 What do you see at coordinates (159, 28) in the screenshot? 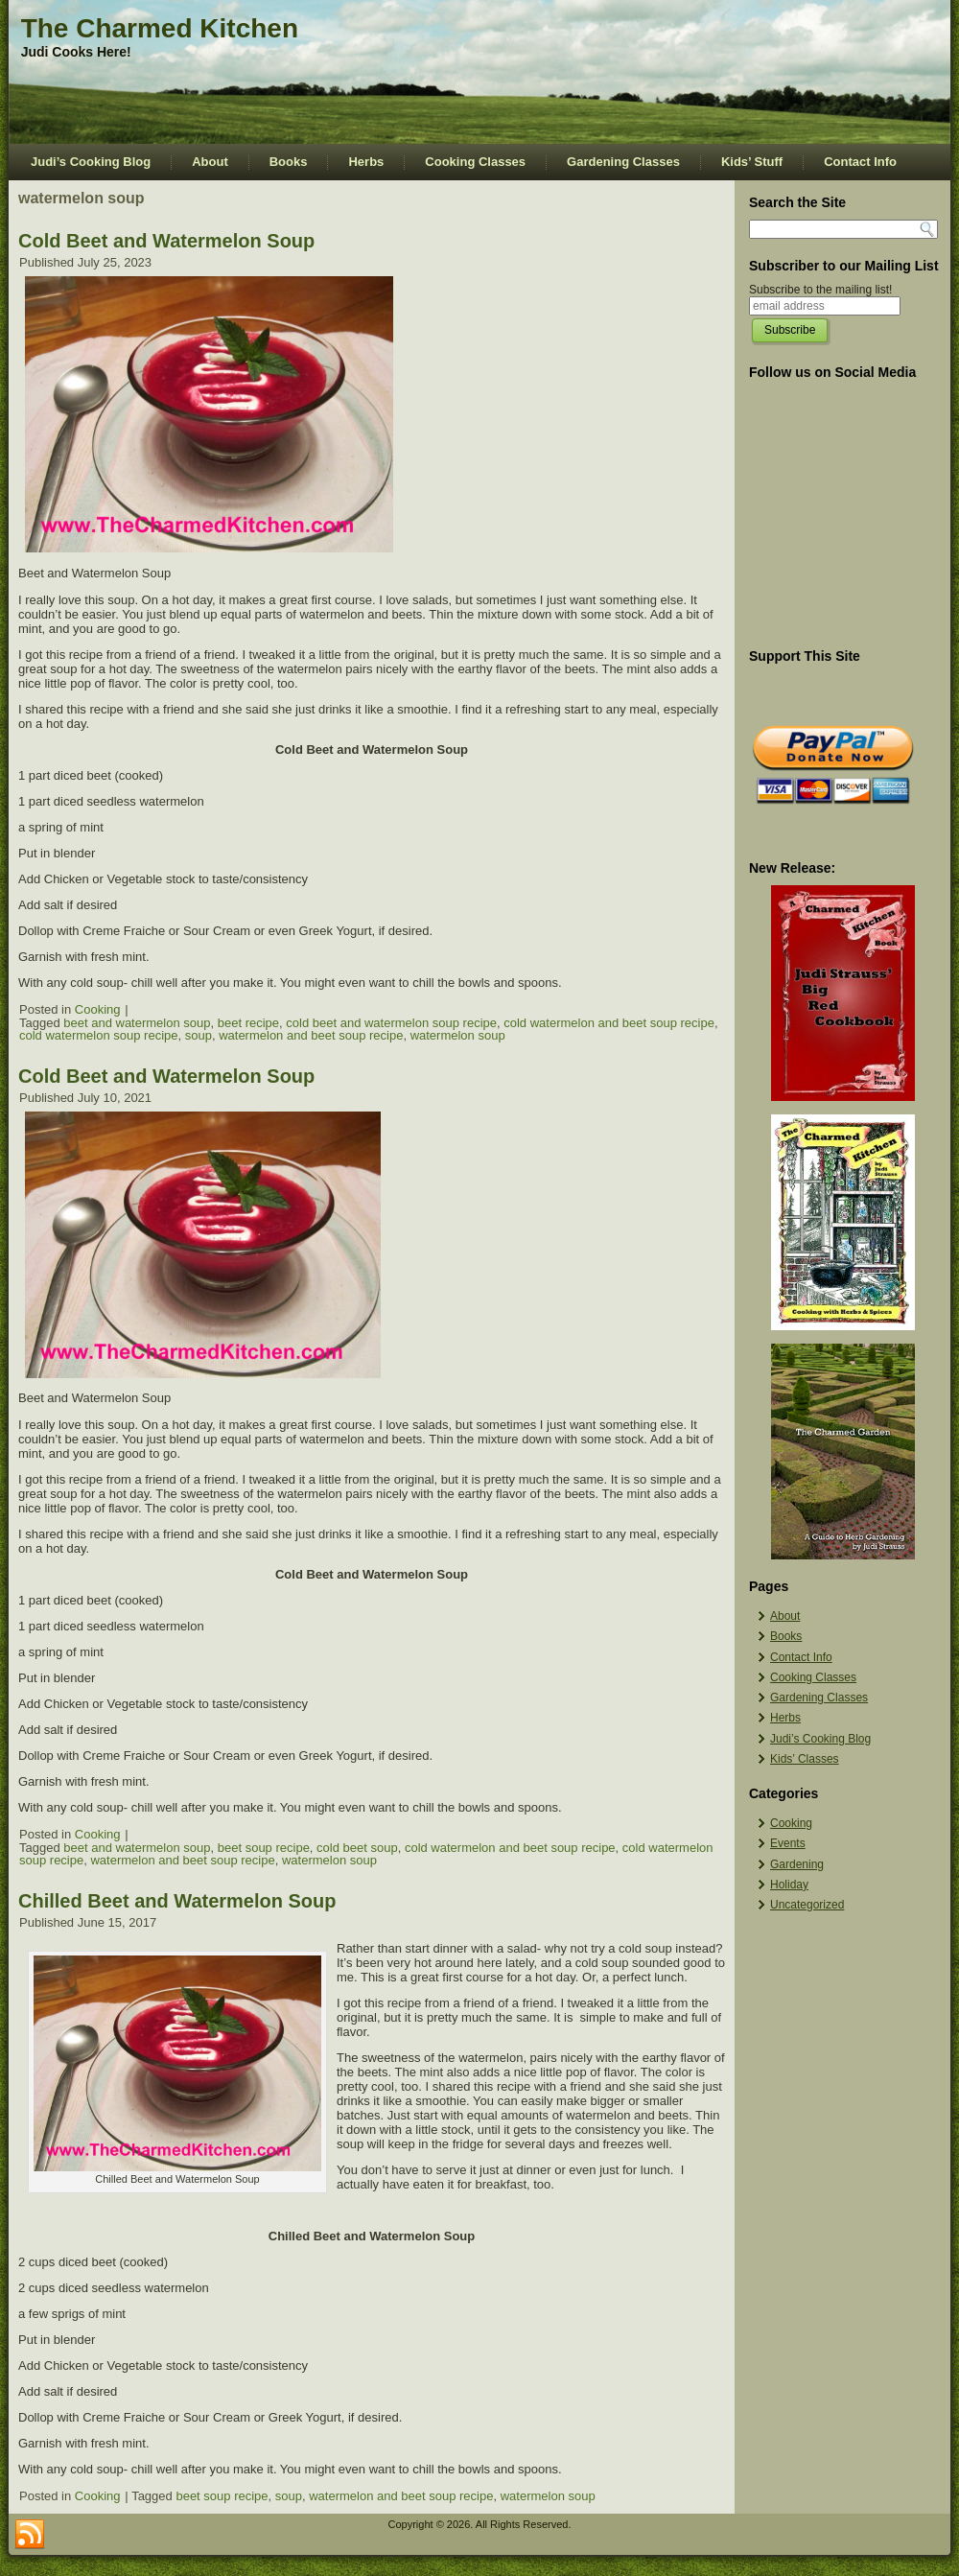
I see `The Charmed Kitchen` at bounding box center [159, 28].